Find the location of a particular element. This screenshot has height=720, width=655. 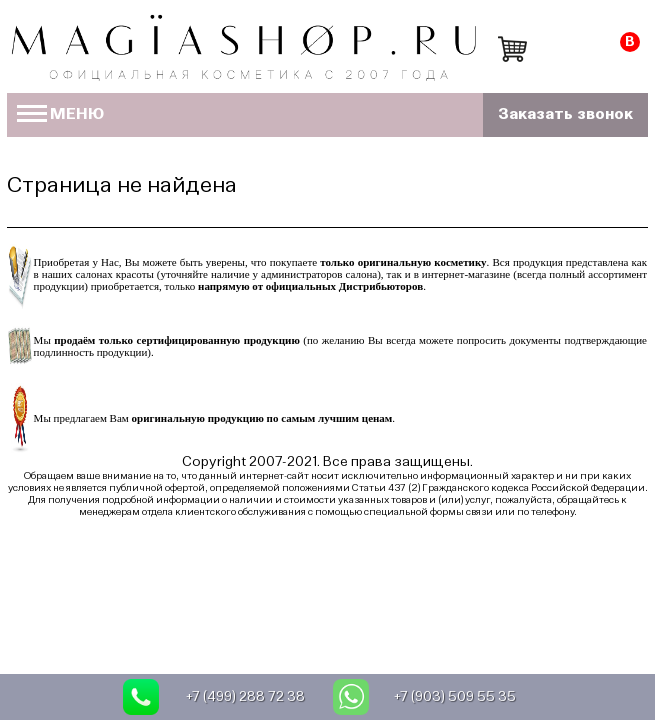

МЕНЮ is located at coordinates (60, 115).